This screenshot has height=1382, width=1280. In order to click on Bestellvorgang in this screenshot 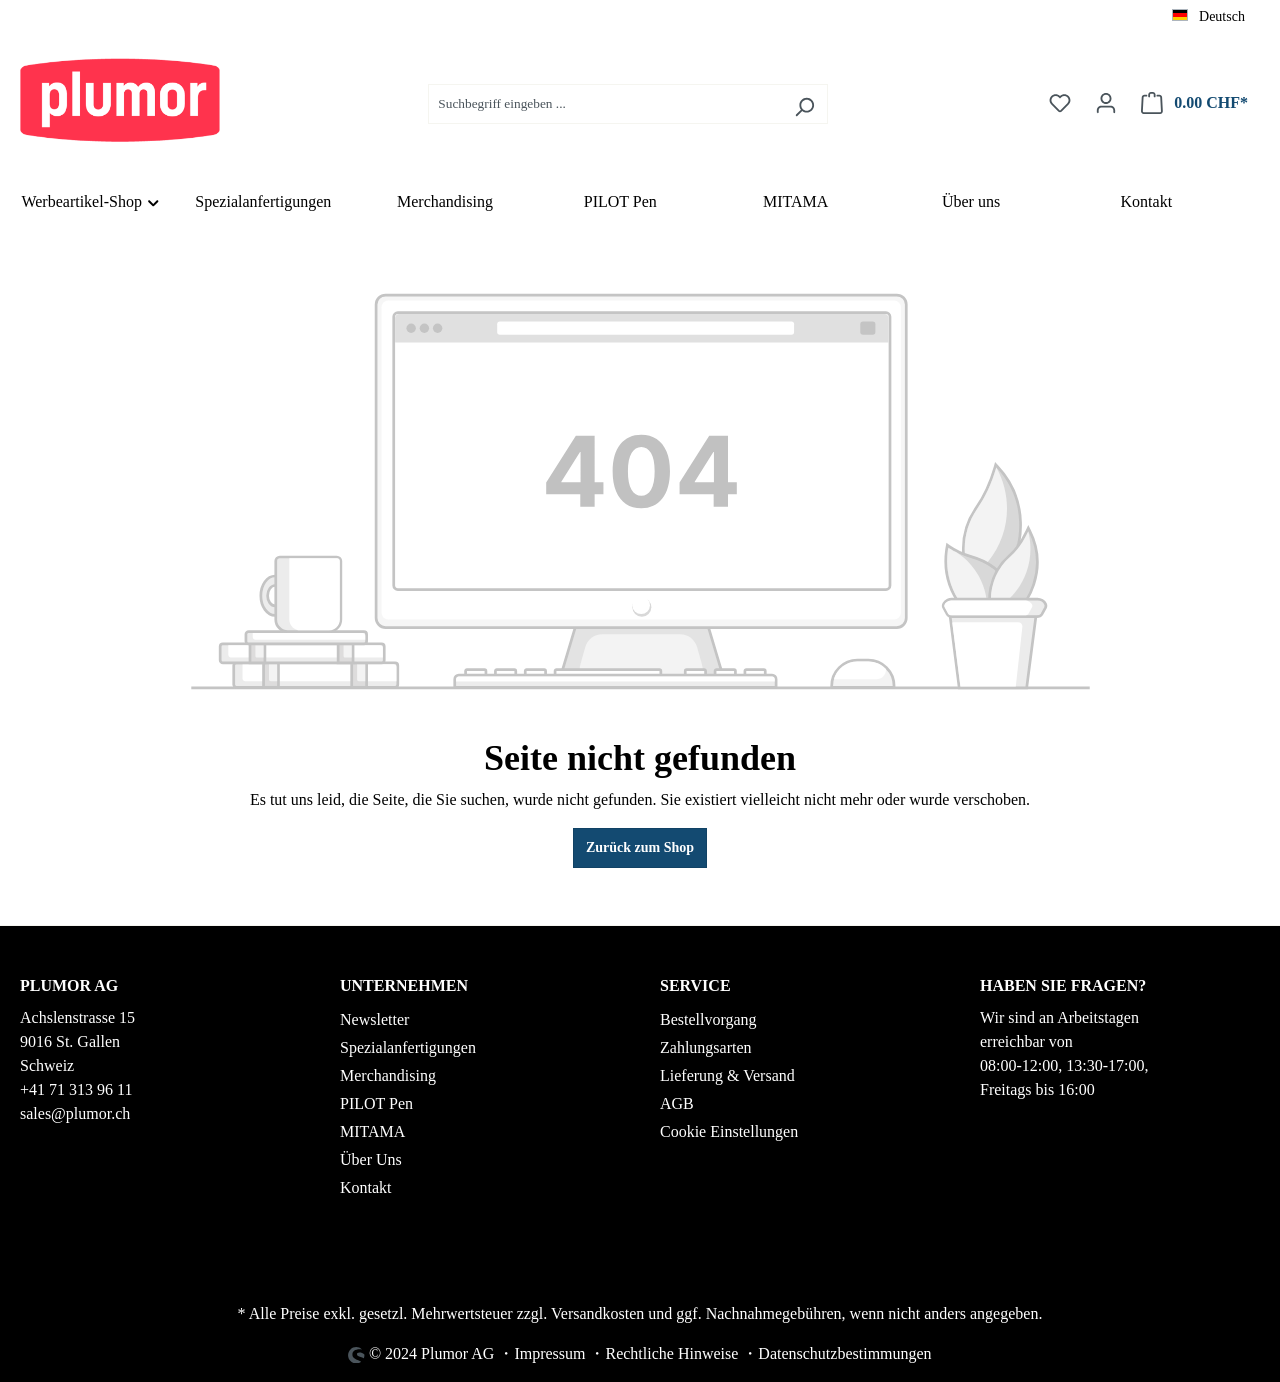, I will do `click(708, 1019)`.